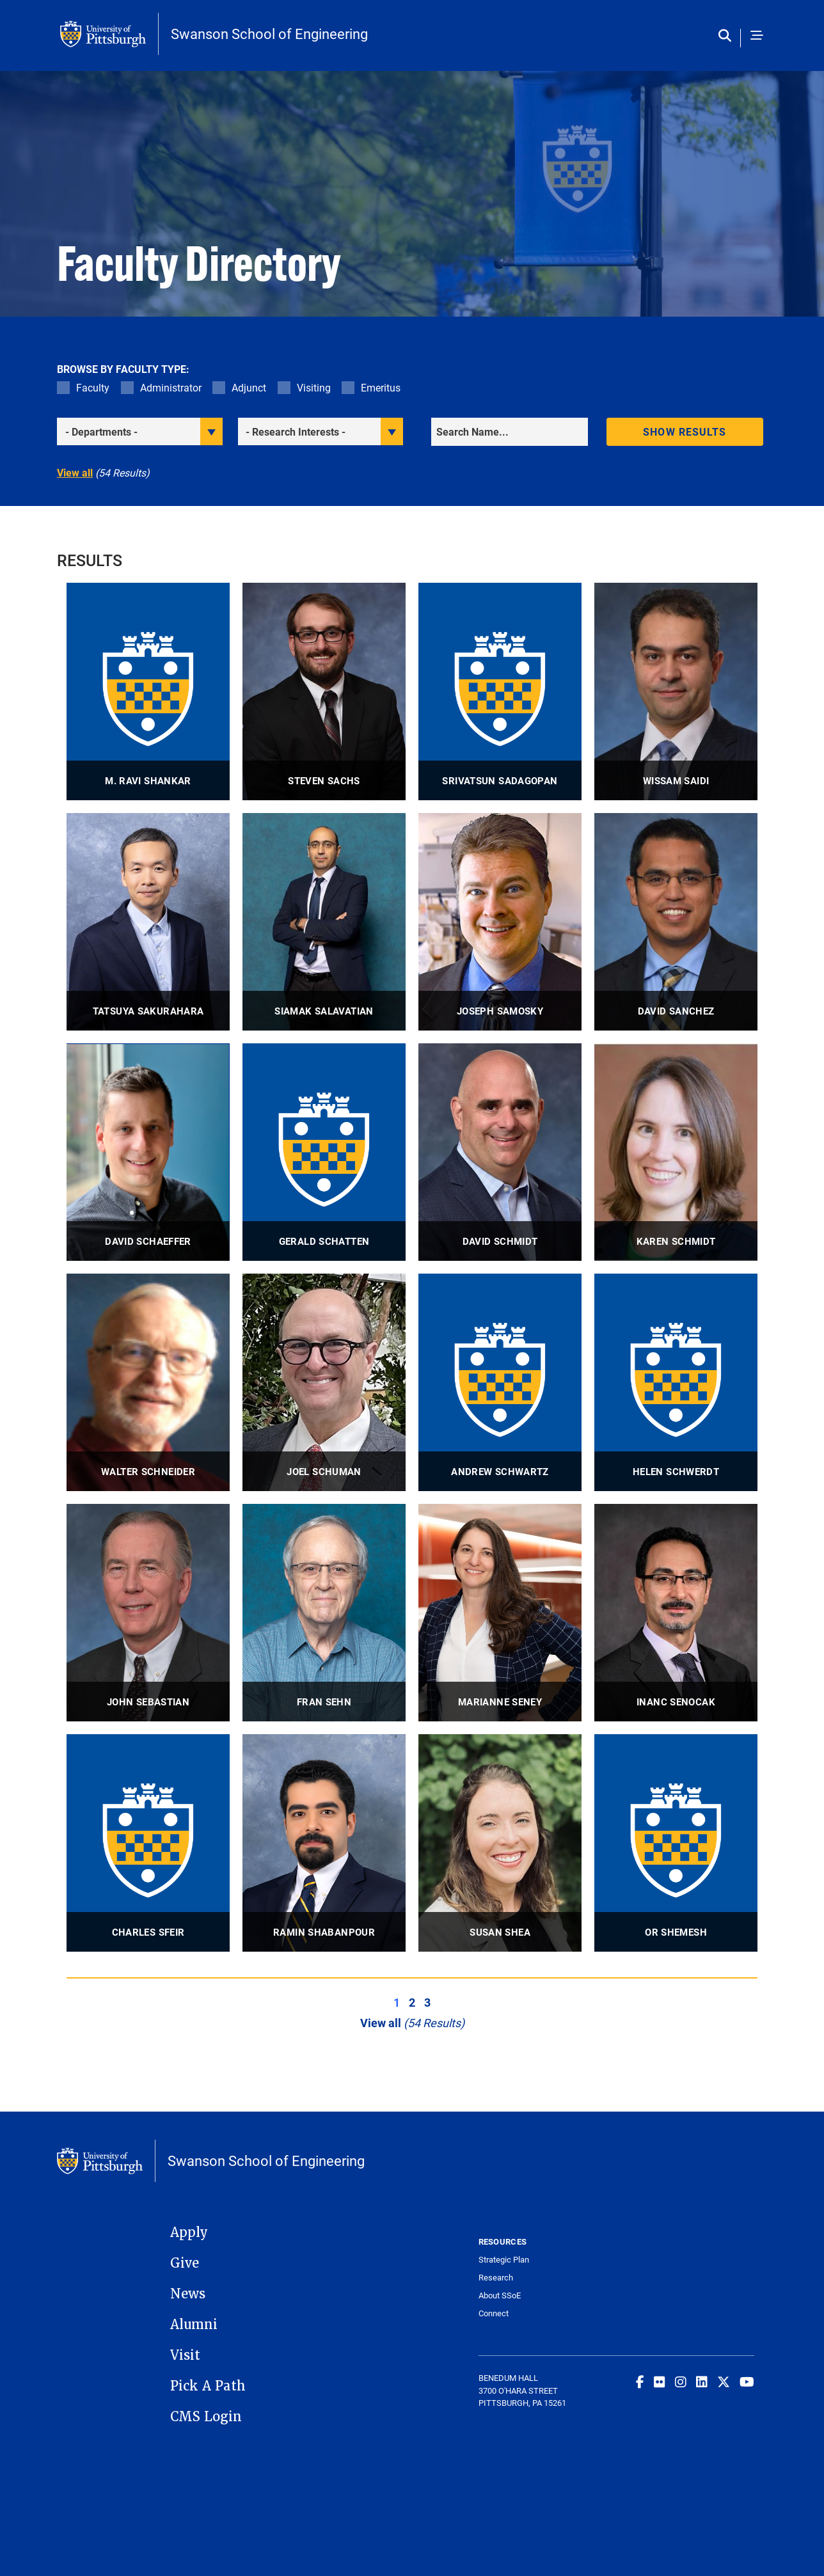 The image size is (824, 2576). I want to click on [visit Susan Shea Assistant Professor profile], so click(500, 1843).